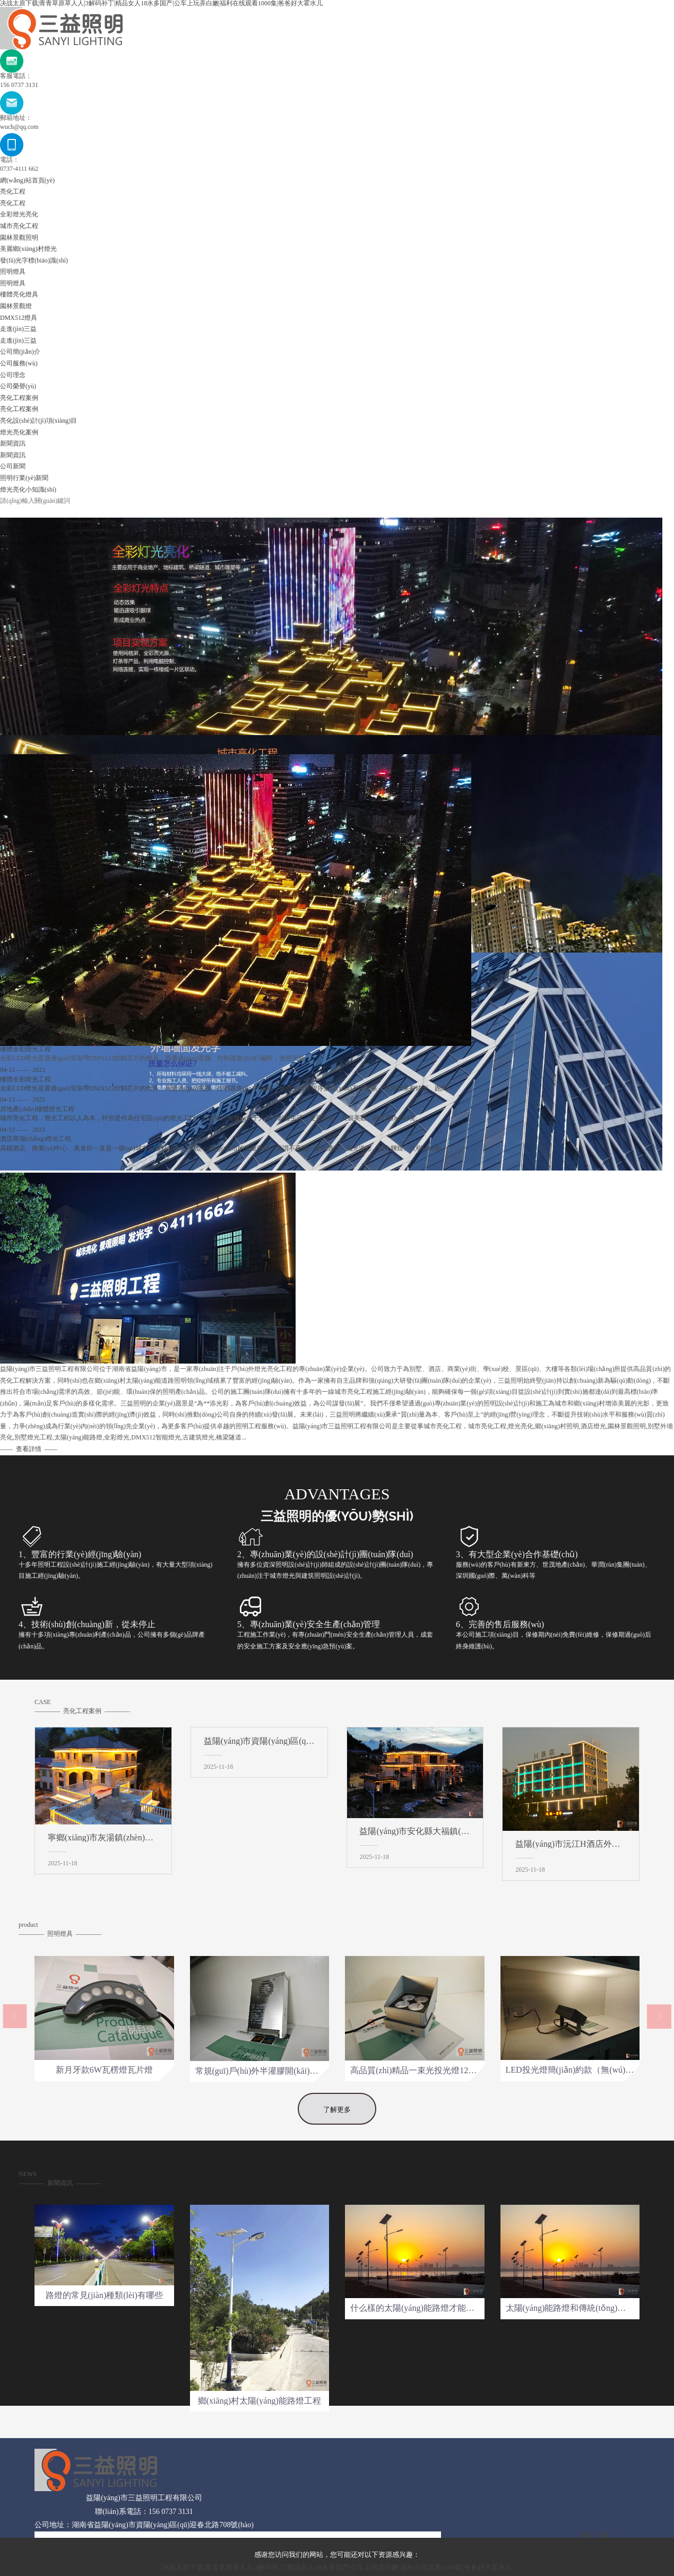 Image resolution: width=674 pixels, height=2576 pixels. I want to click on 公司服務(wù), so click(19, 363).